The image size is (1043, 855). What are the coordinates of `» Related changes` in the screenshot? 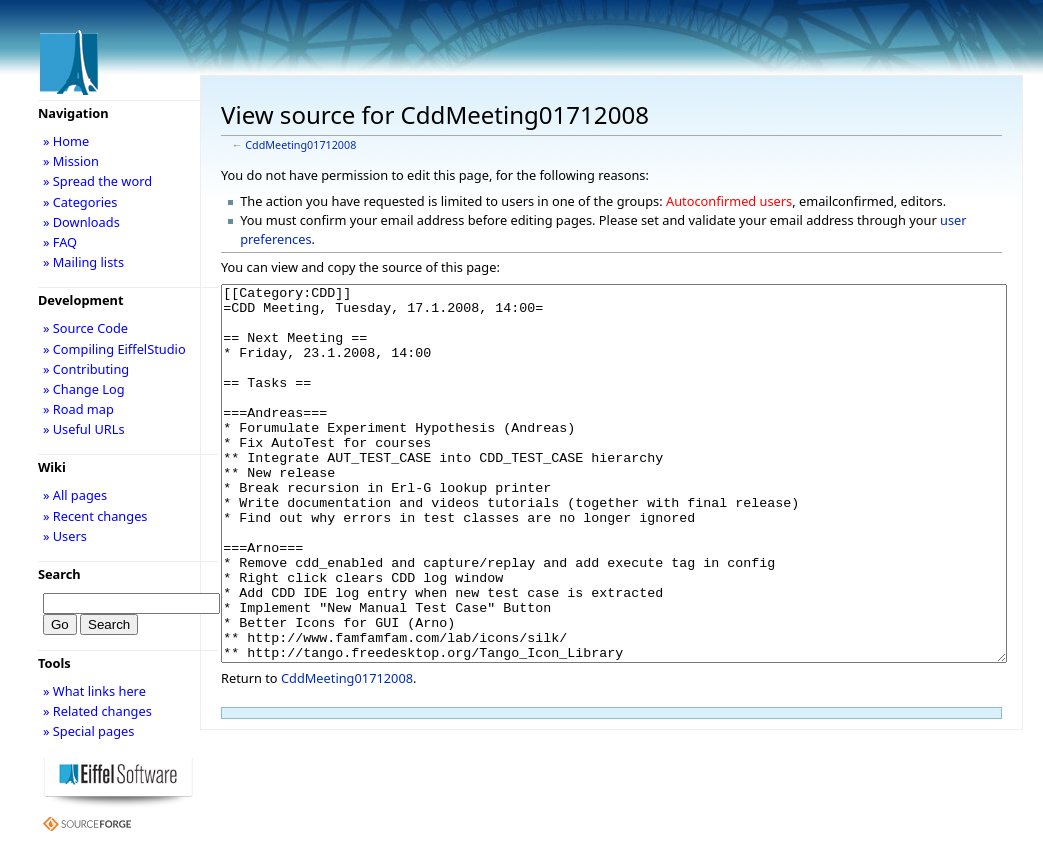 It's located at (97, 711).